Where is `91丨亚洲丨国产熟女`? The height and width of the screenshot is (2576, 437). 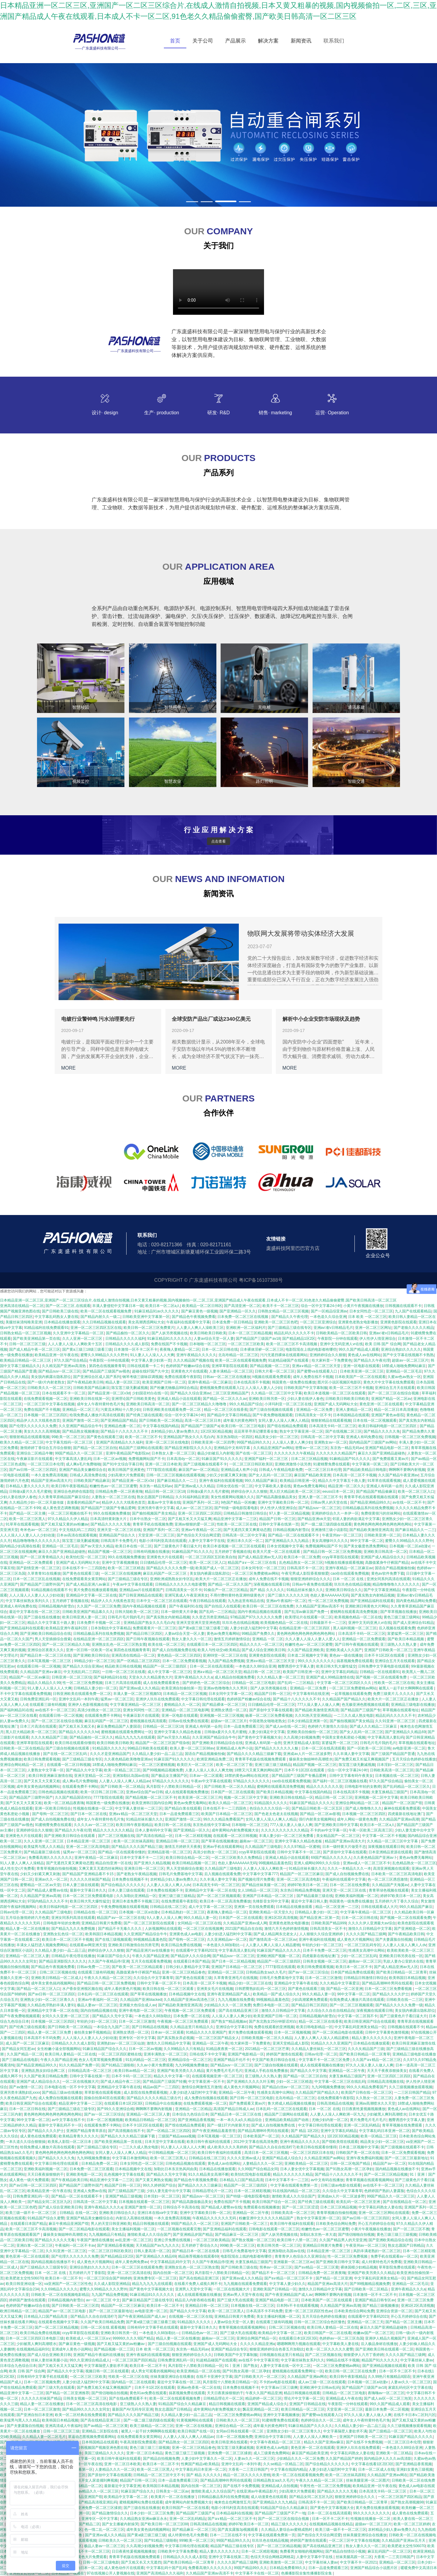 91丨亚洲丨国产熟女 is located at coordinates (241, 2366).